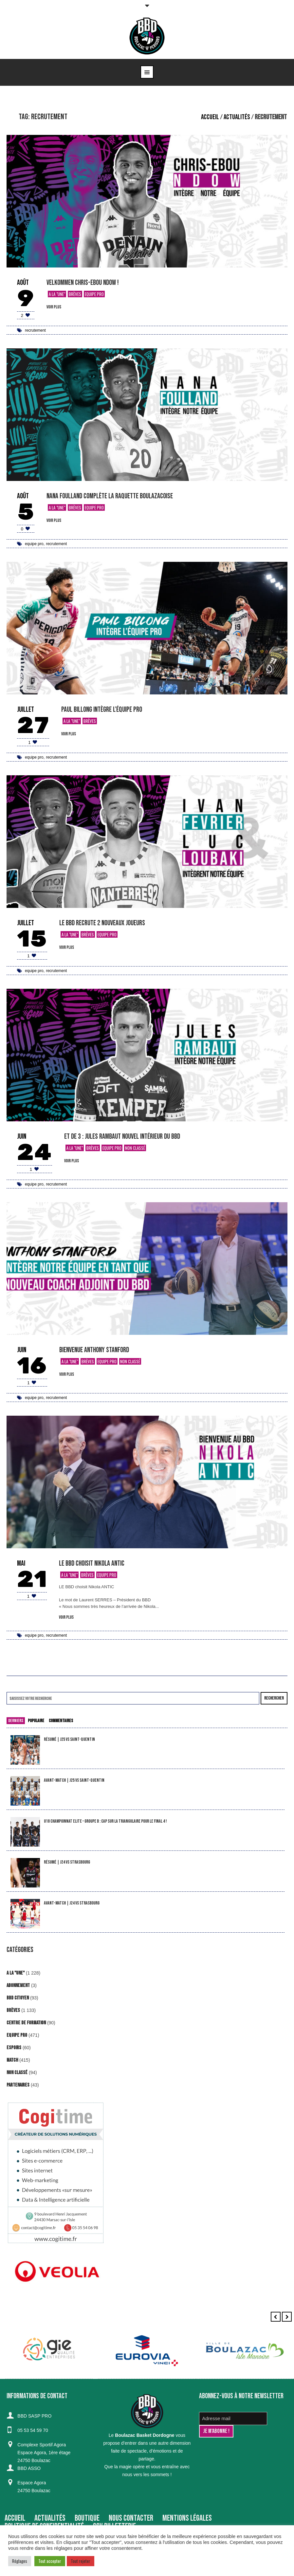 This screenshot has height=2576, width=294. I want to click on U18 Championnat Elite – Groupe B : cap sur la triangulaire pour le Final 4 !, so click(105, 1821).